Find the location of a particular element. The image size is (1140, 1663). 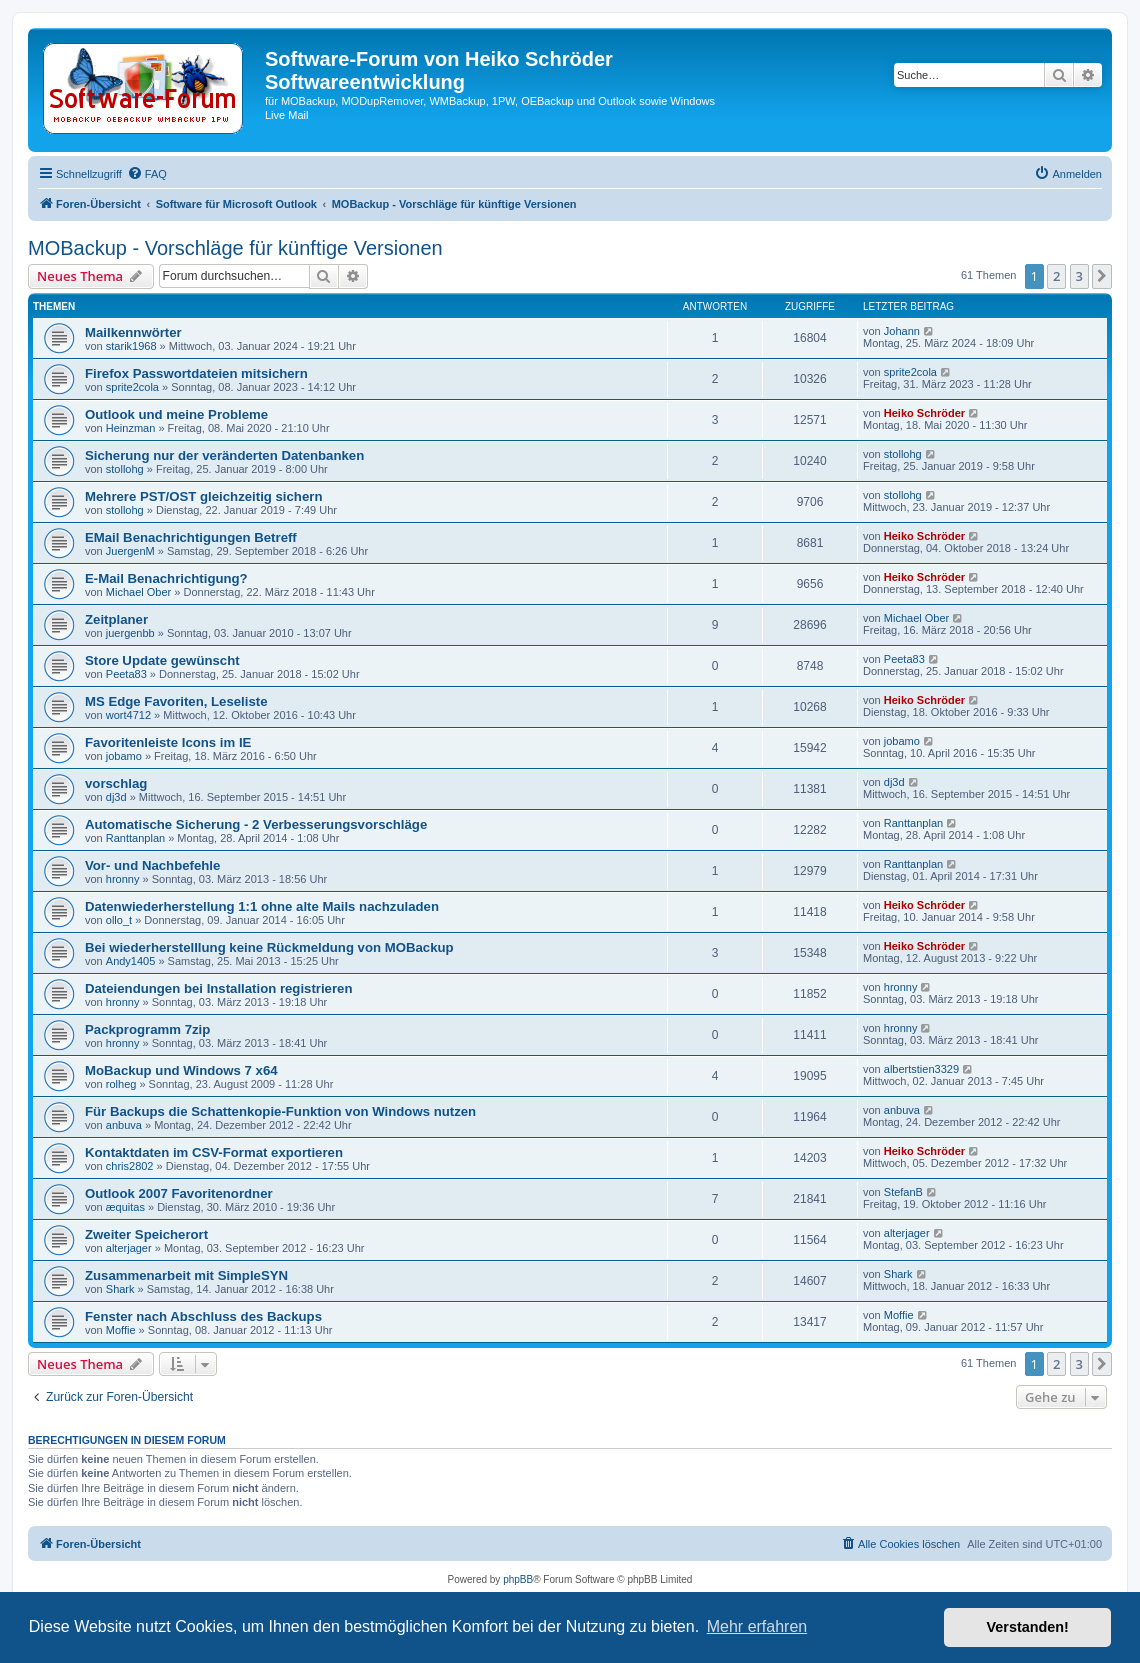

dj3d is located at coordinates (116, 797).